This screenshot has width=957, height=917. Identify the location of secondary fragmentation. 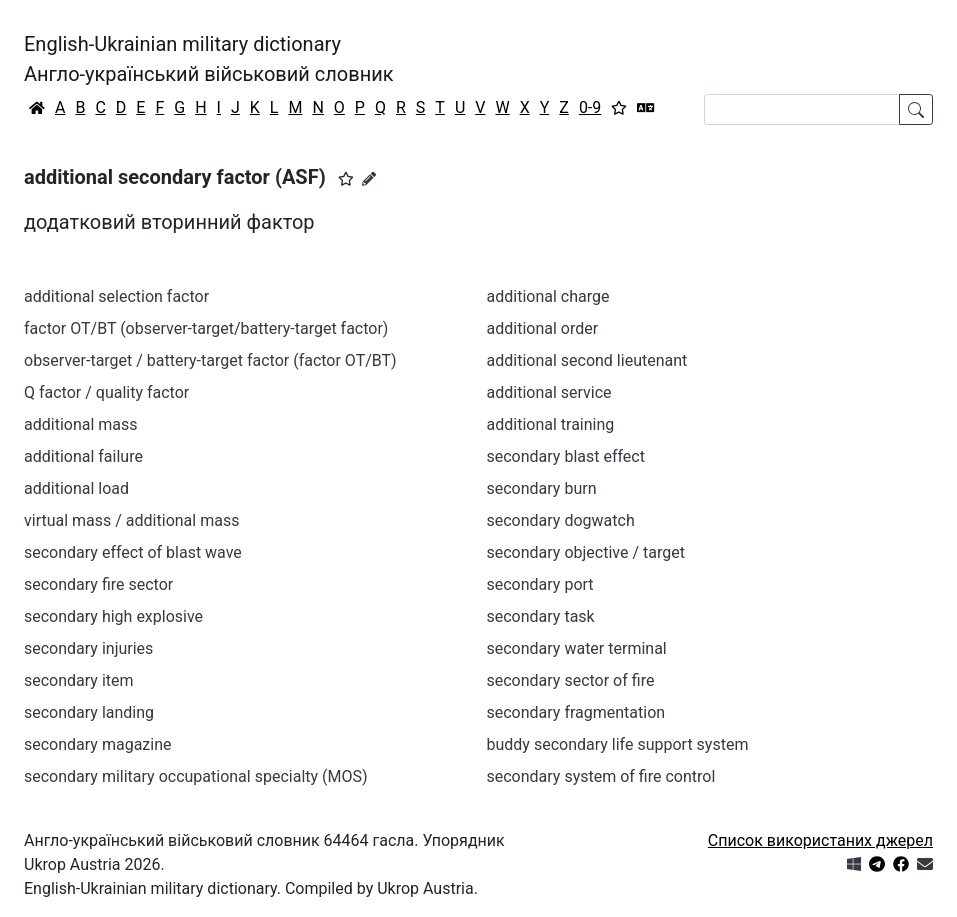
(576, 712).